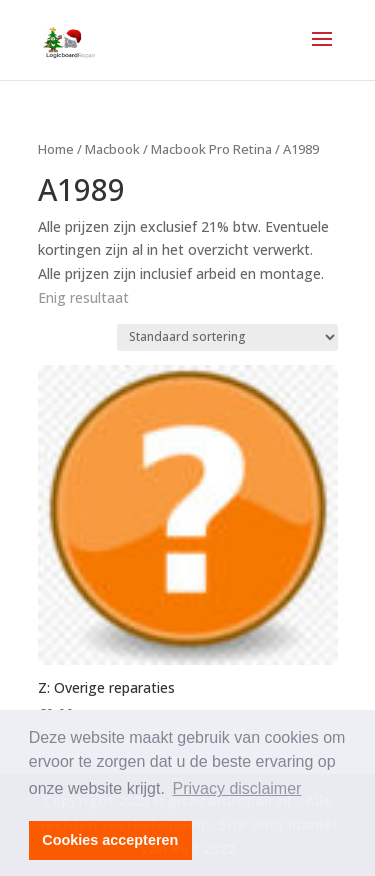 The height and width of the screenshot is (876, 375). What do you see at coordinates (56, 149) in the screenshot?
I see `Home` at bounding box center [56, 149].